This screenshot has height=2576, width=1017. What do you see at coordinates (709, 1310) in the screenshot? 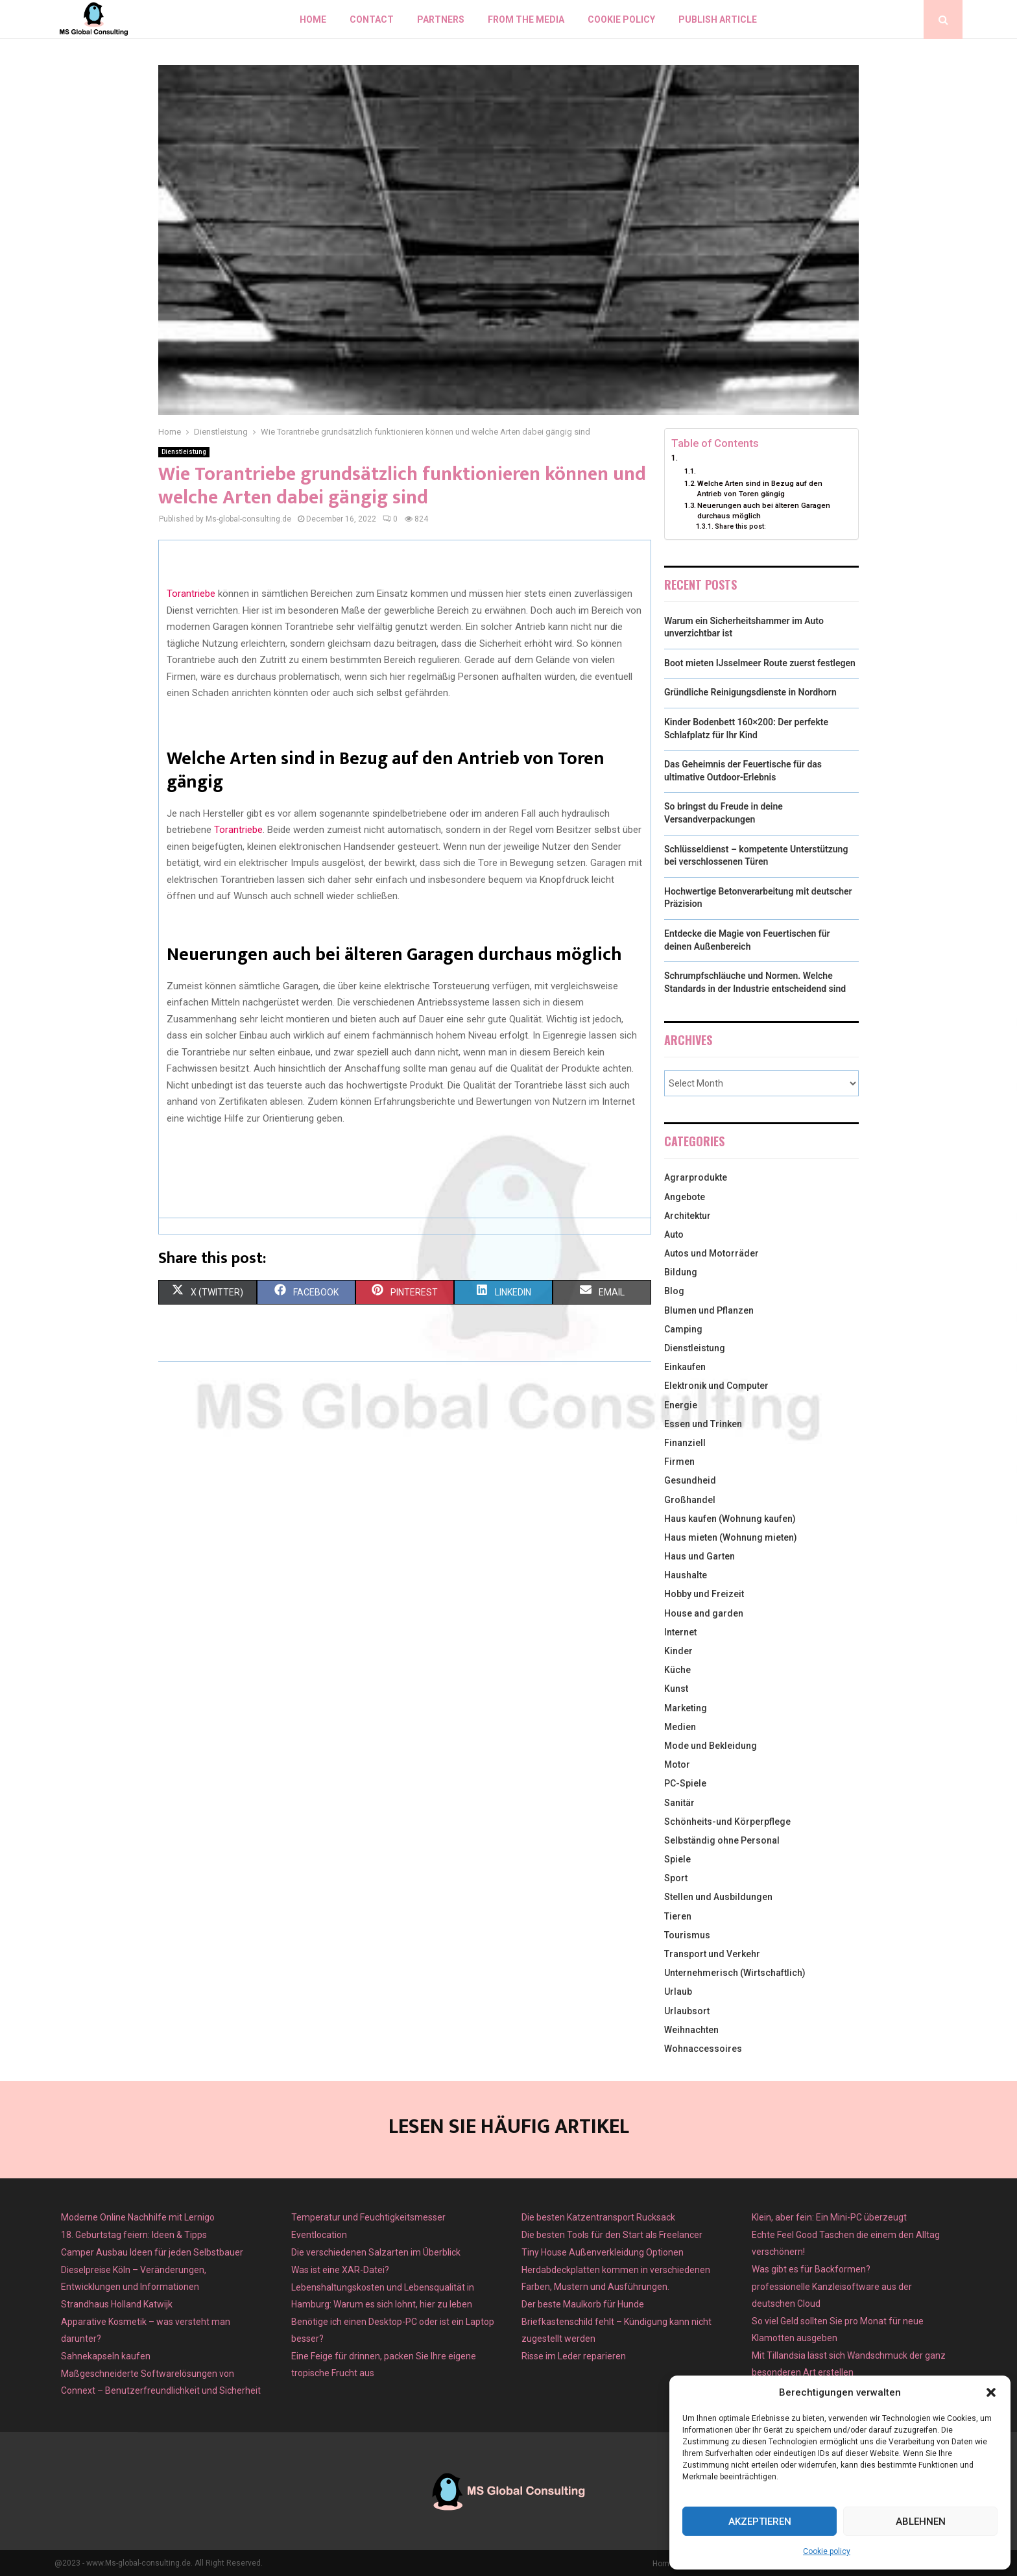
I see `Blumen und Pflanzen` at bounding box center [709, 1310].